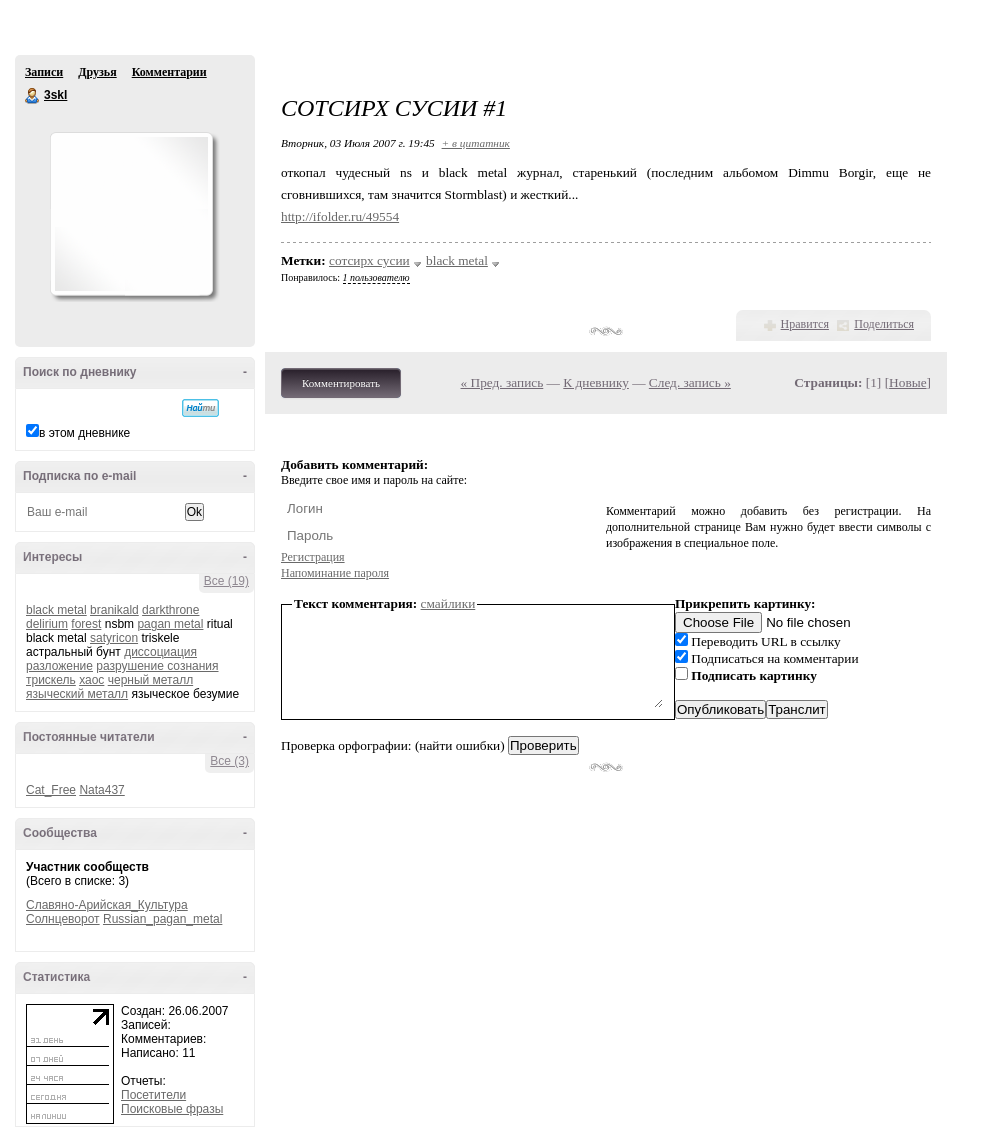  Describe the element at coordinates (172, 1109) in the screenshot. I see `Поисковые фразы` at that location.